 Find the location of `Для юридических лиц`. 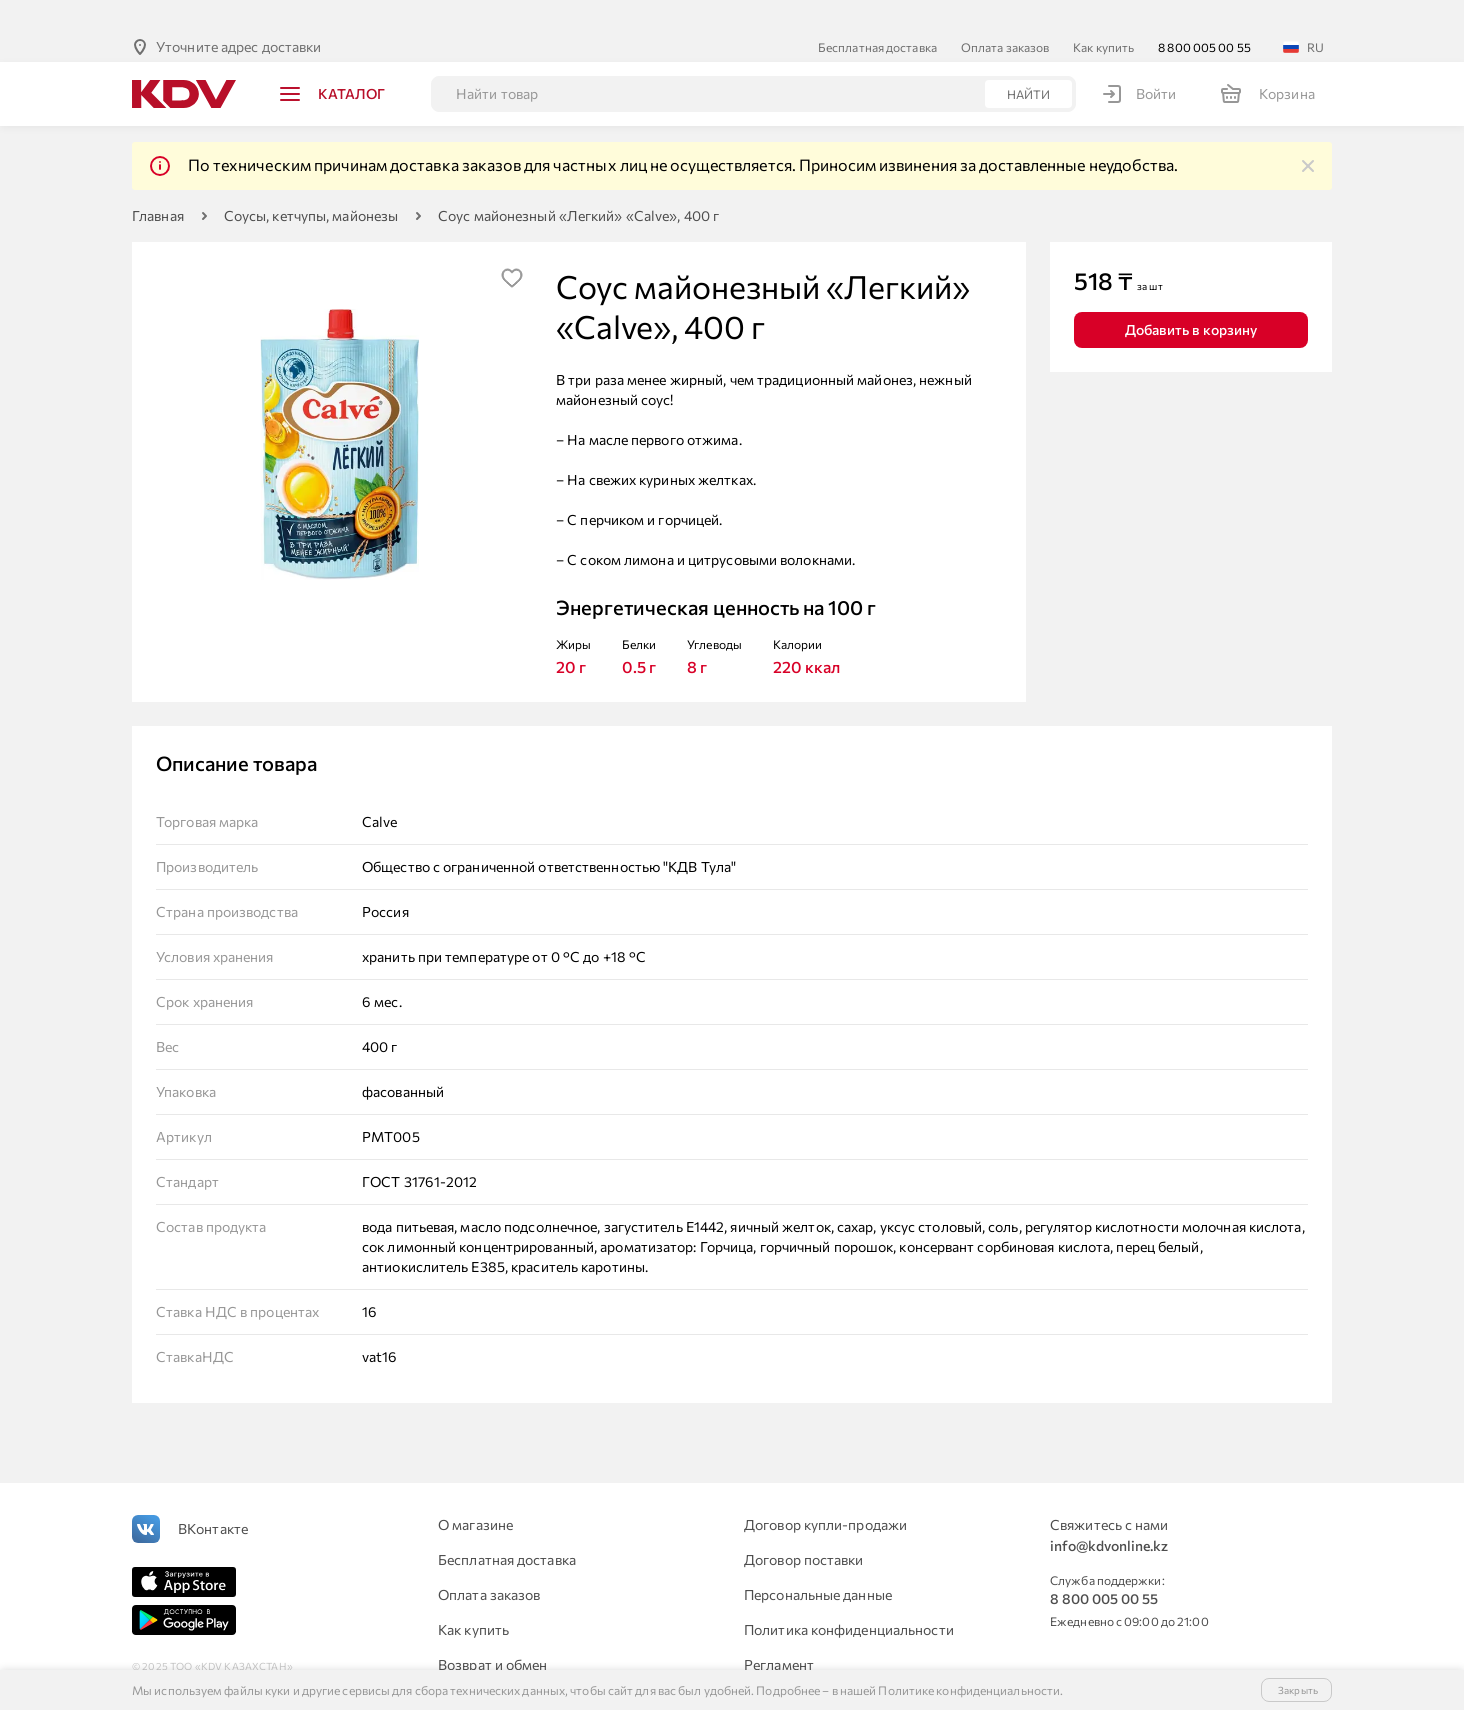

Для юридических лиц is located at coordinates (510, 1667).